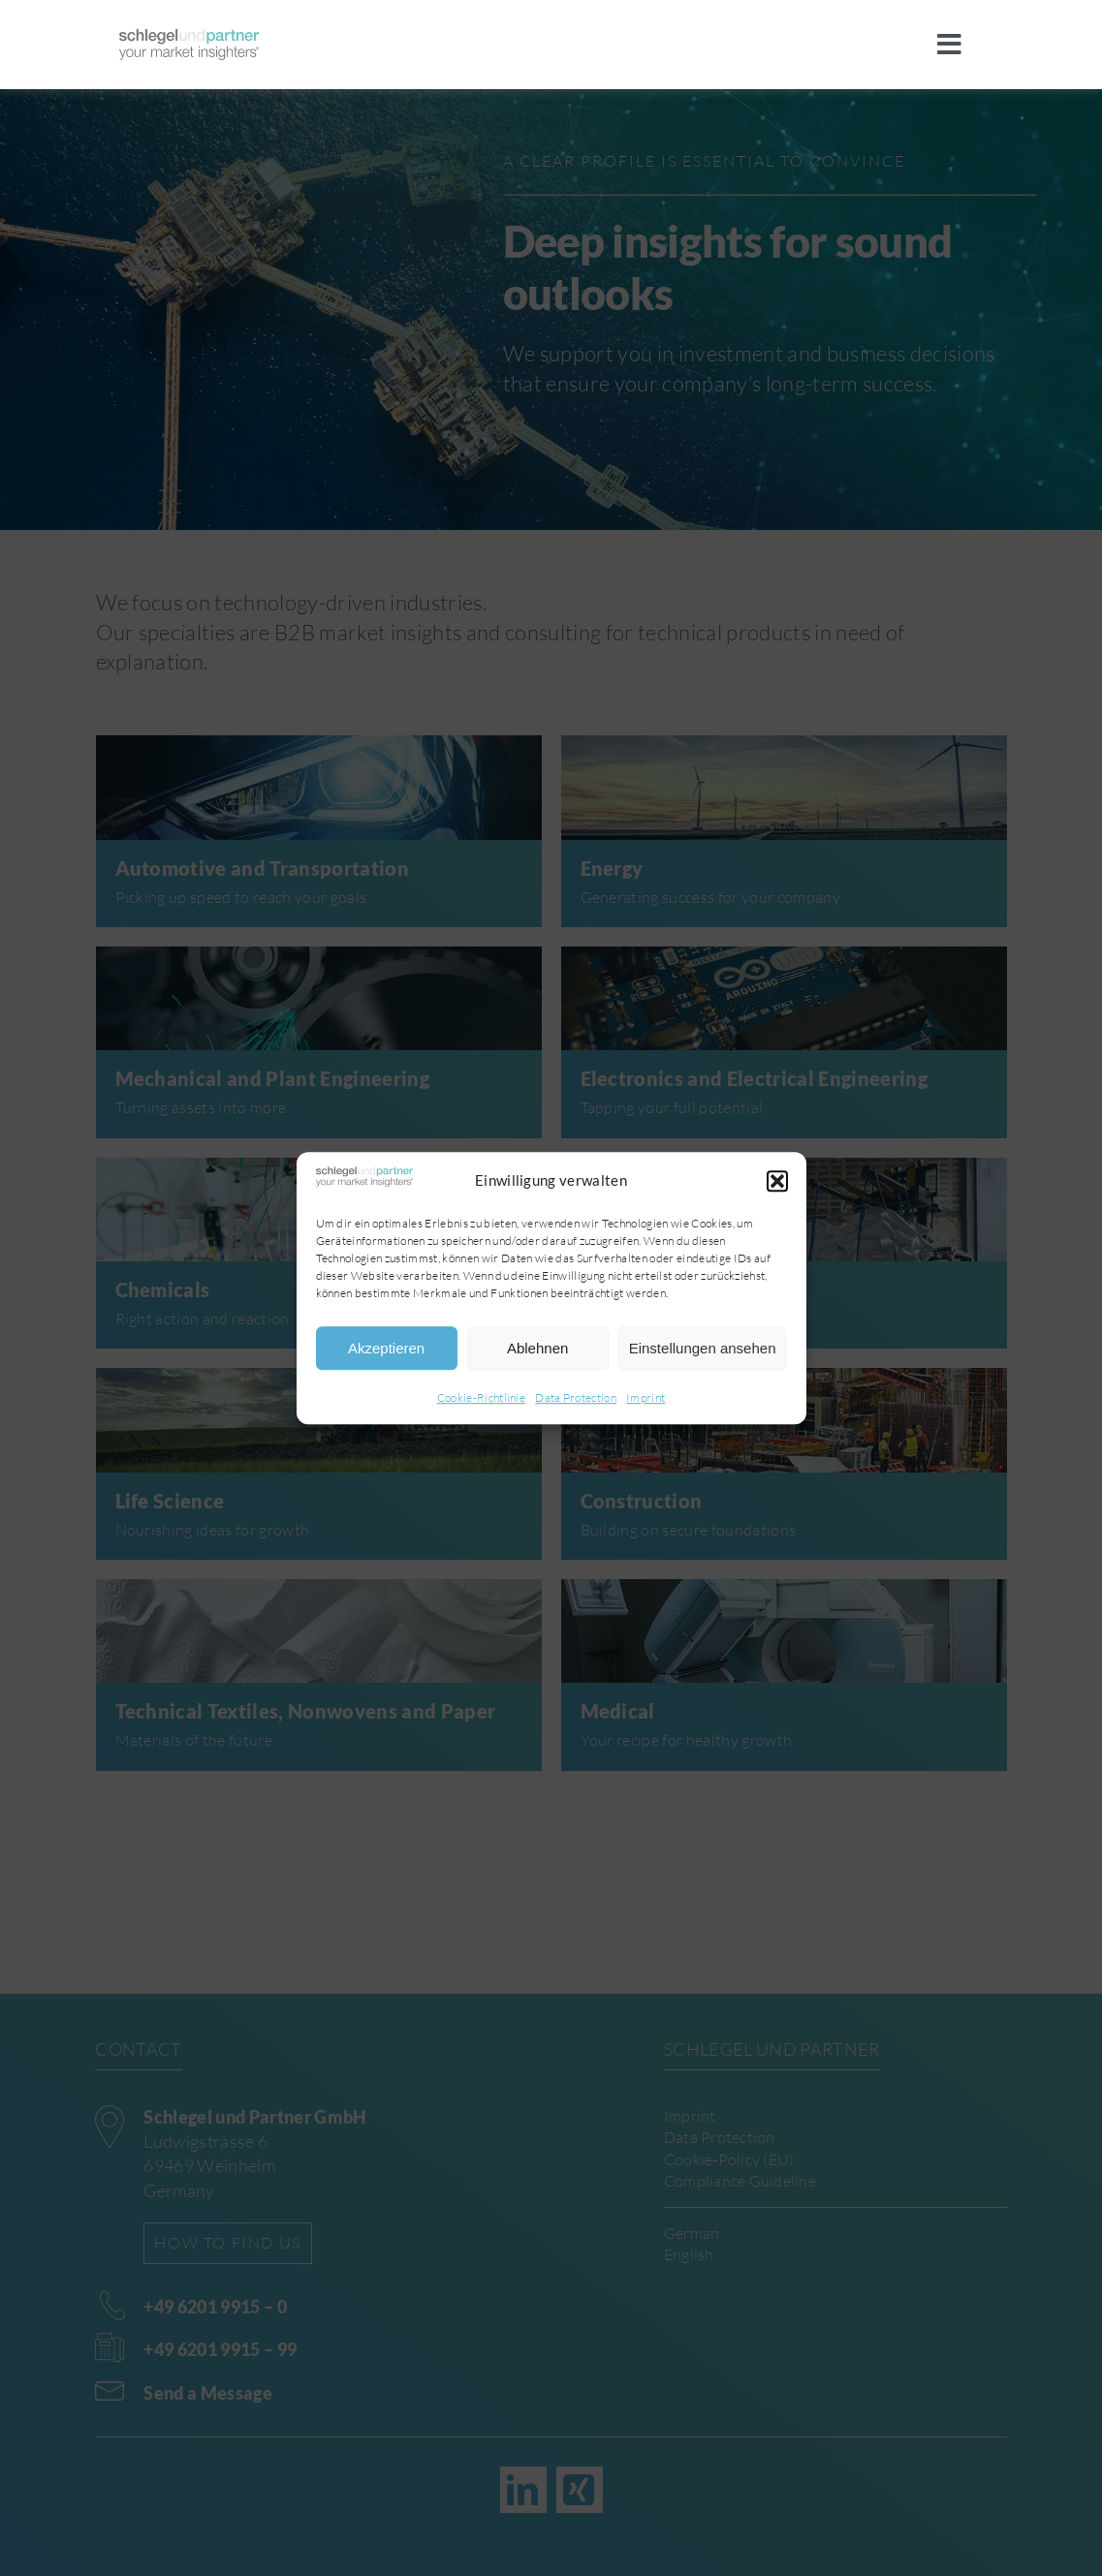  Describe the element at coordinates (645, 1398) in the screenshot. I see `Imprint` at that location.